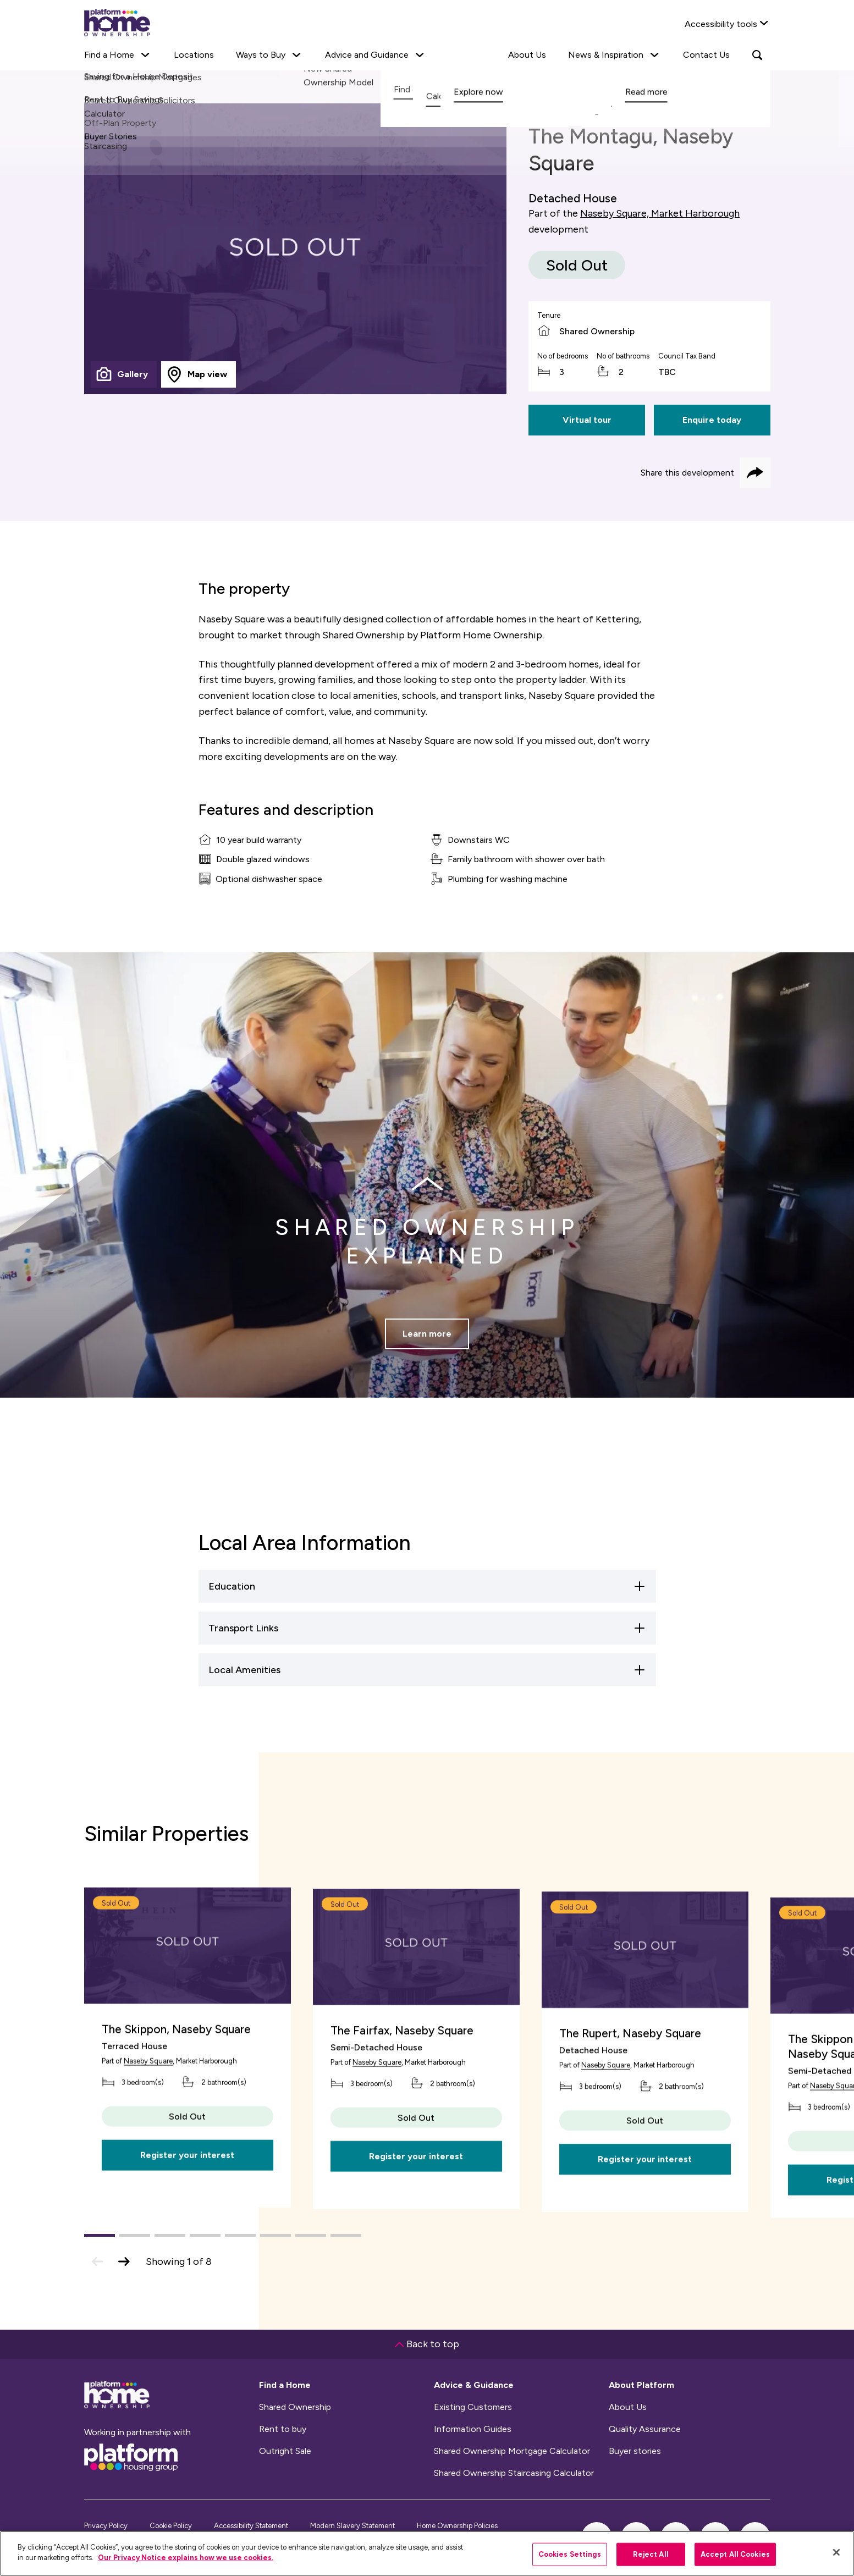 This screenshot has width=854, height=2576. I want to click on Modern Slavery Statement, so click(352, 2525).